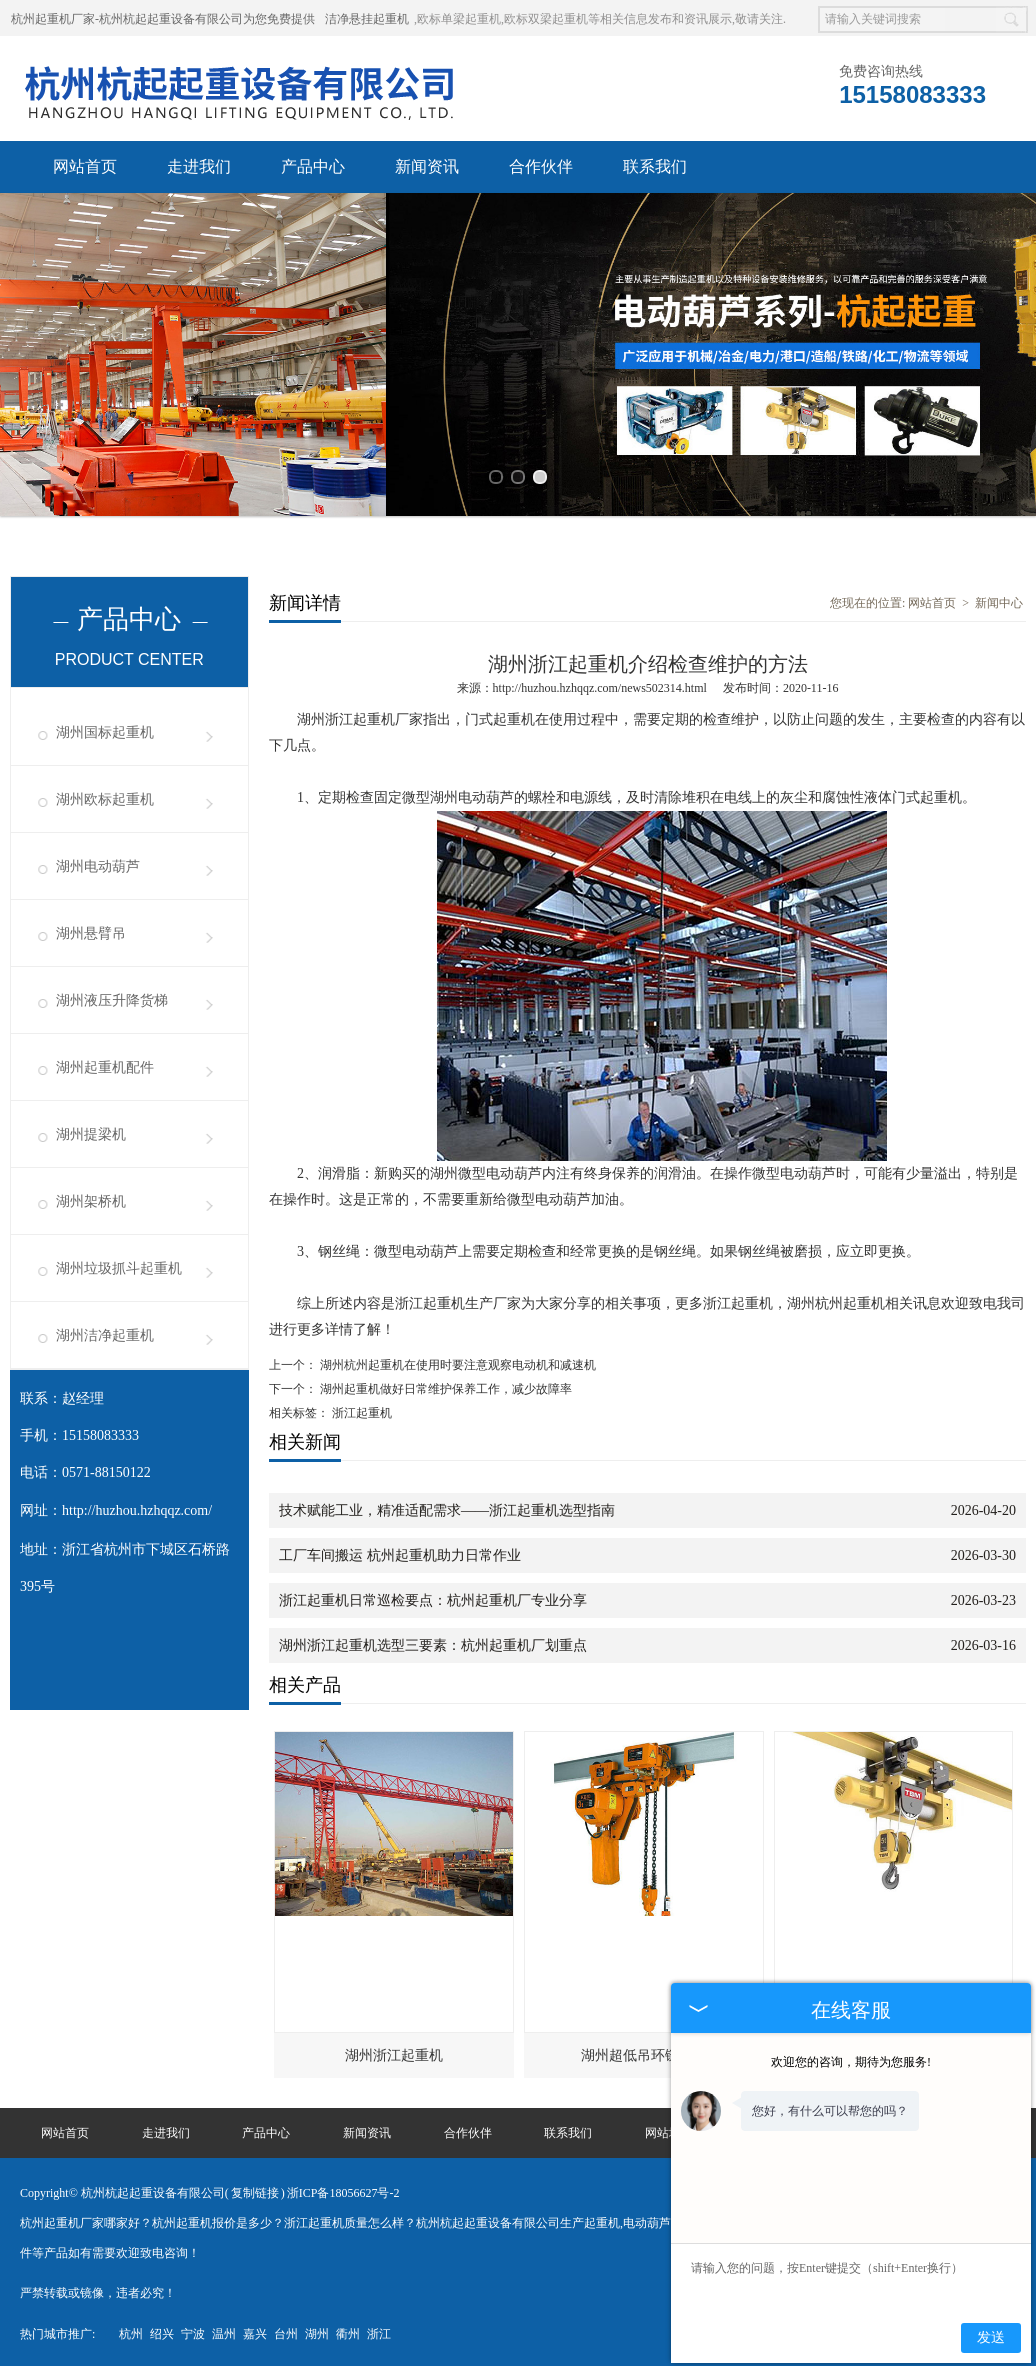 Image resolution: width=1036 pixels, height=2366 pixels. I want to click on 联系我们, so click(655, 166).